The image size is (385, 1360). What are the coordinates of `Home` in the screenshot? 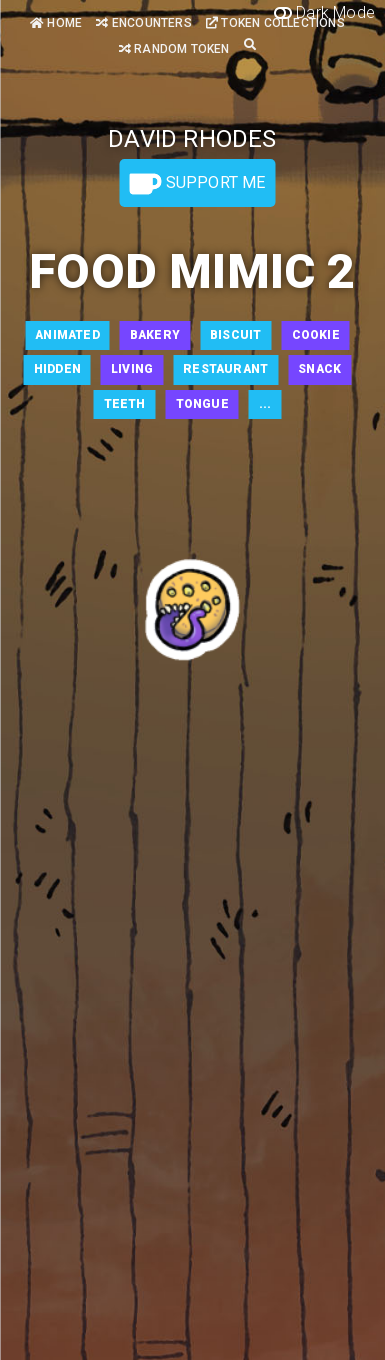 It's located at (56, 23).